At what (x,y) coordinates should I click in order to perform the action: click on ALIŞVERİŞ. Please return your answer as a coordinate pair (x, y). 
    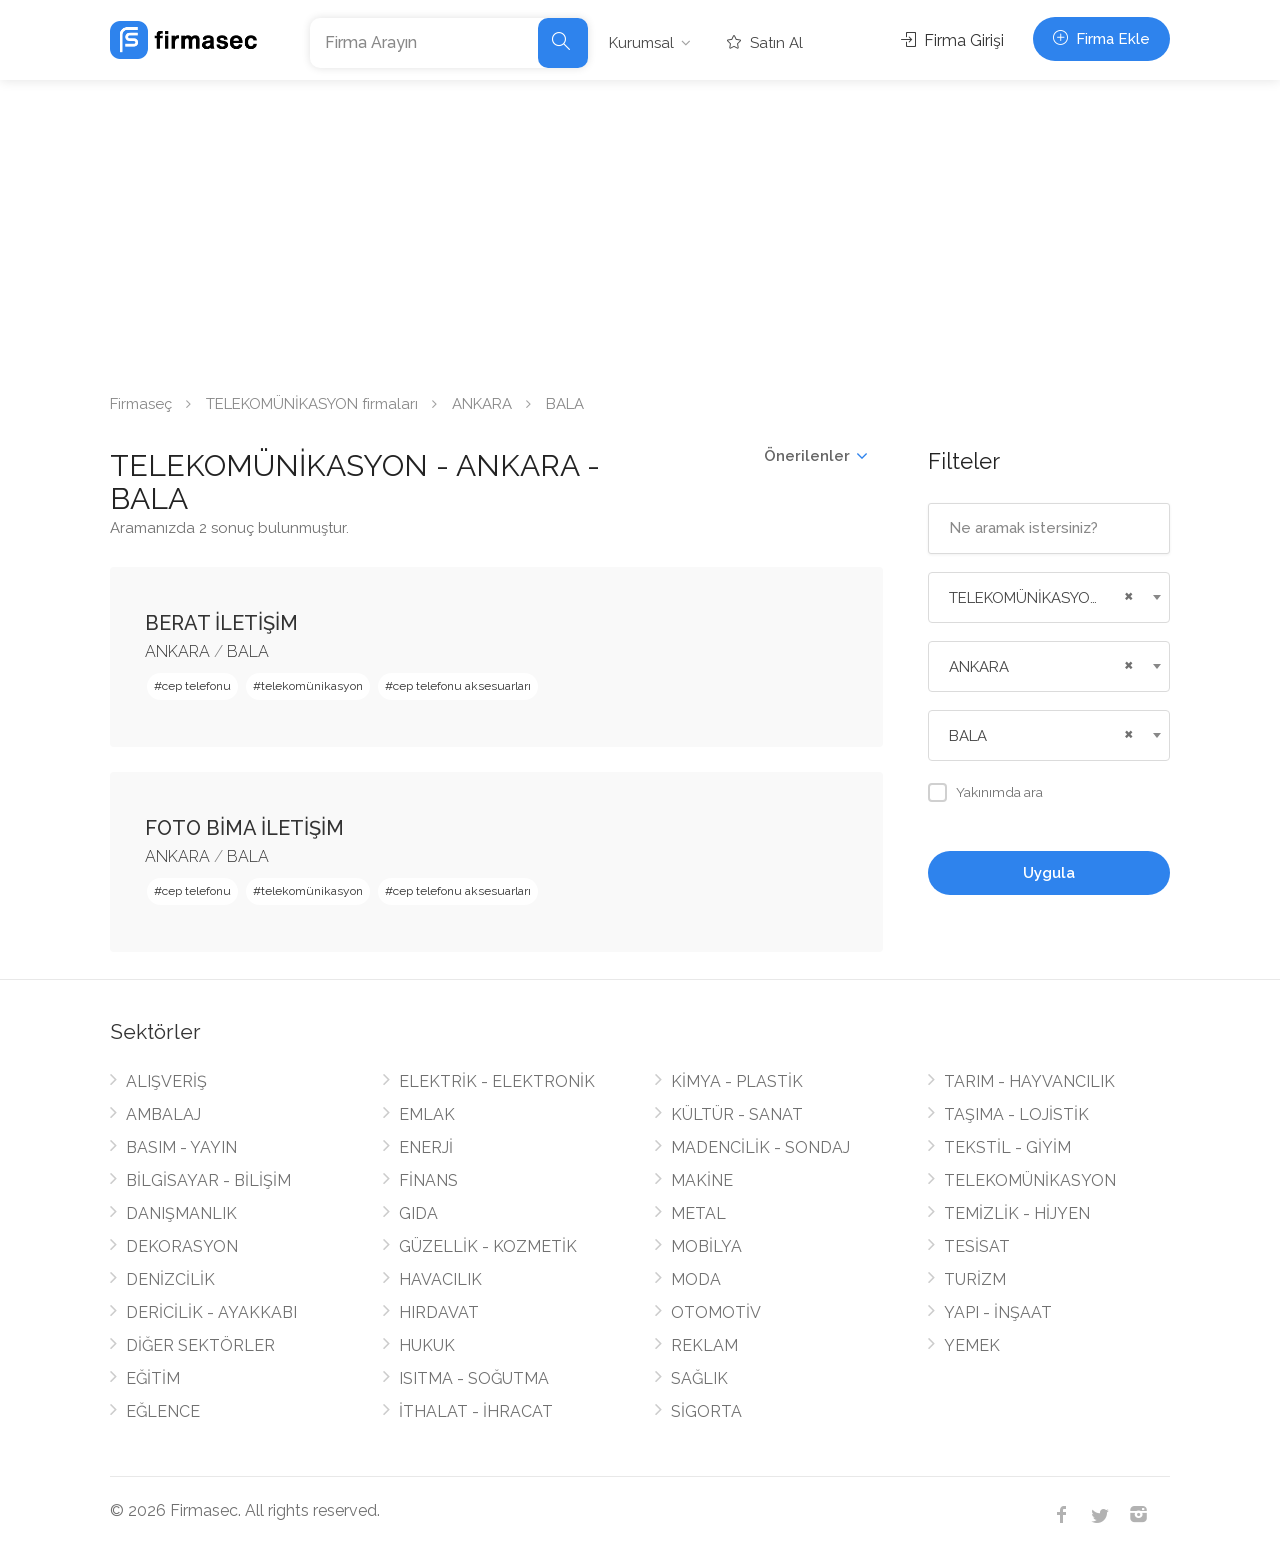
    Looking at the image, I should click on (166, 1081).